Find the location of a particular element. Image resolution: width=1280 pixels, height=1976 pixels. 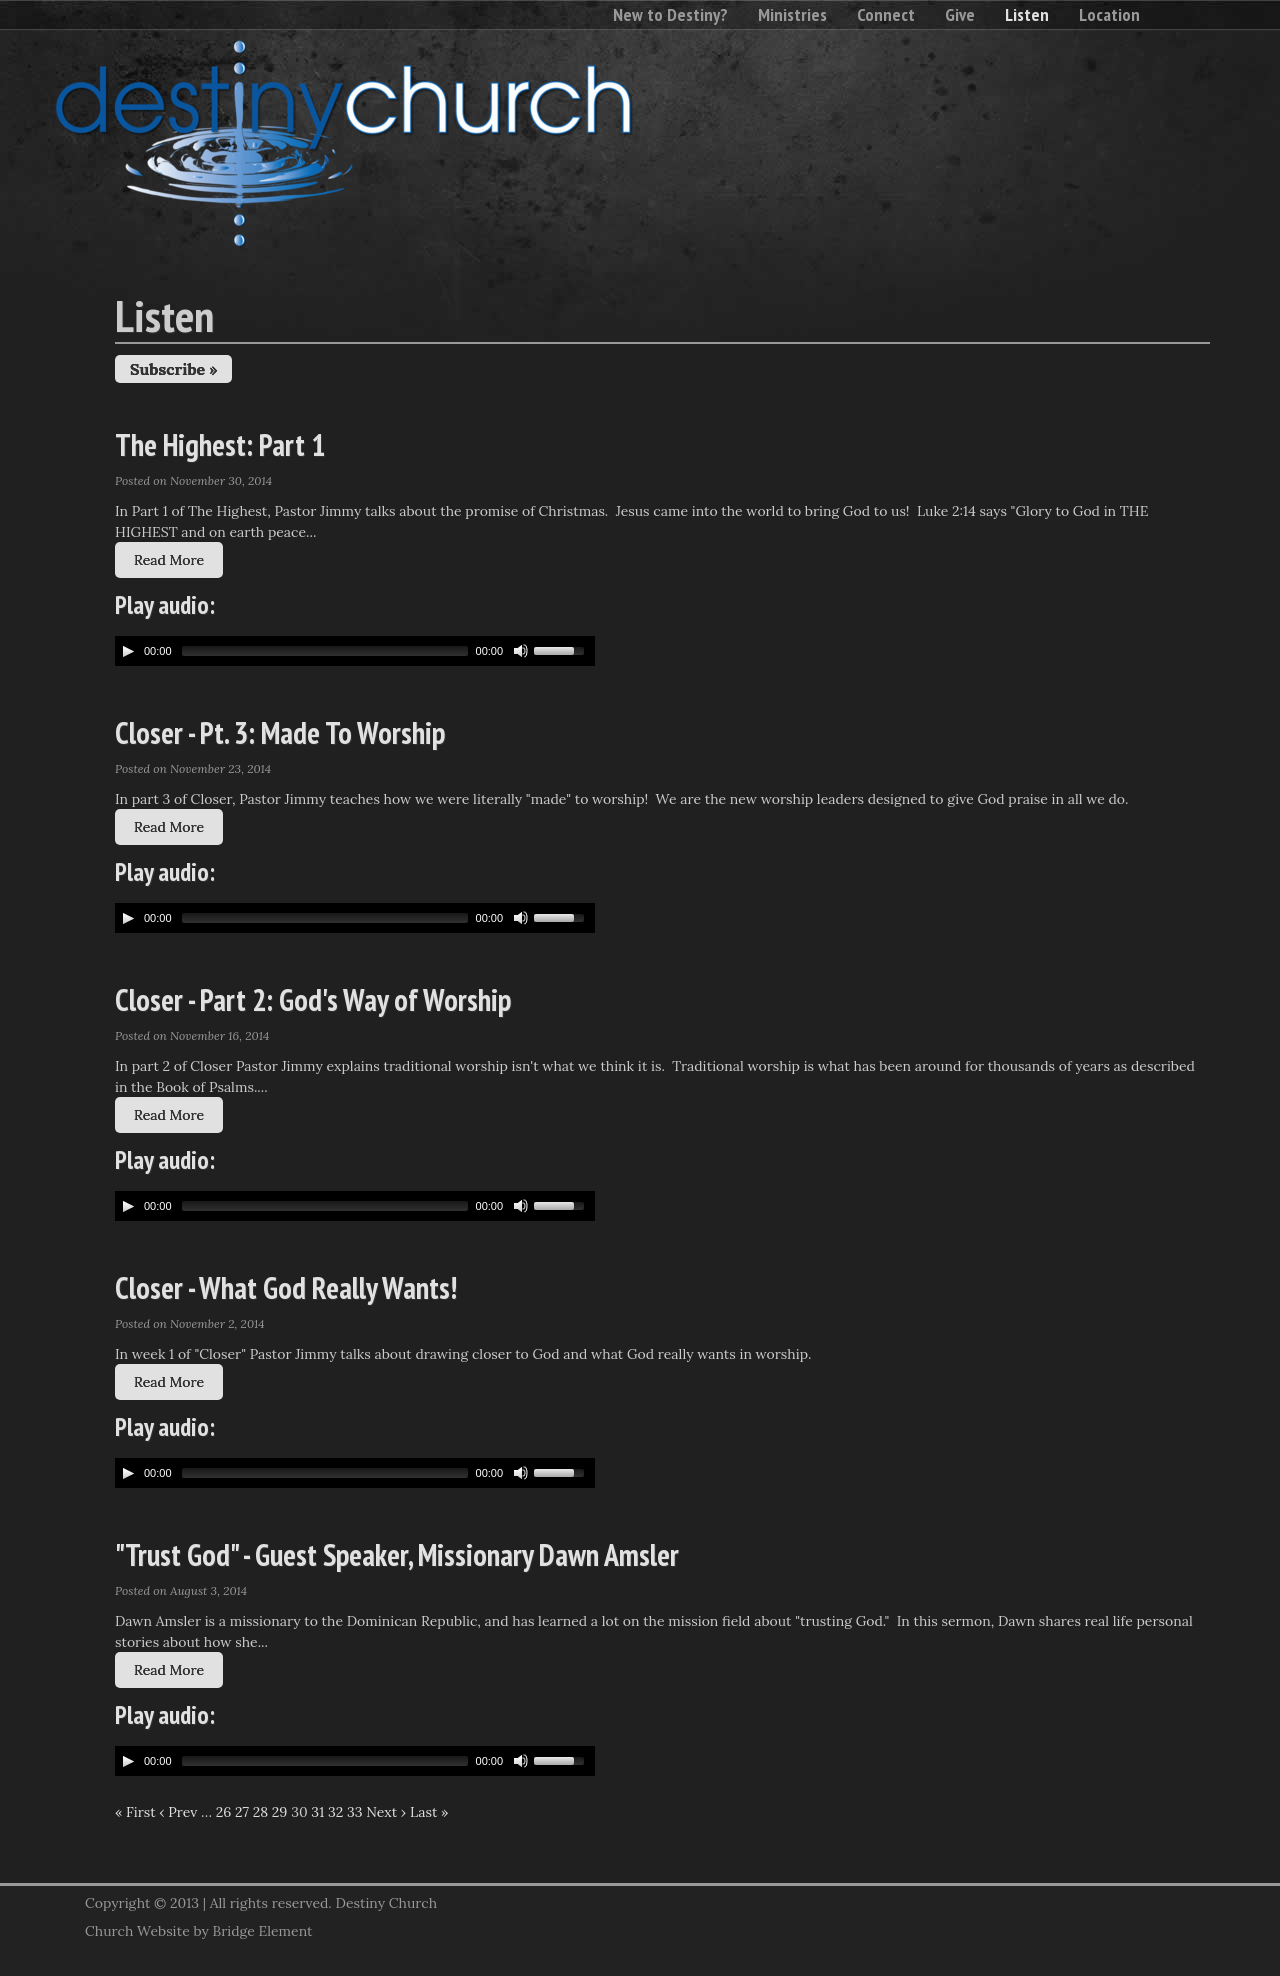

33 is located at coordinates (355, 1812).